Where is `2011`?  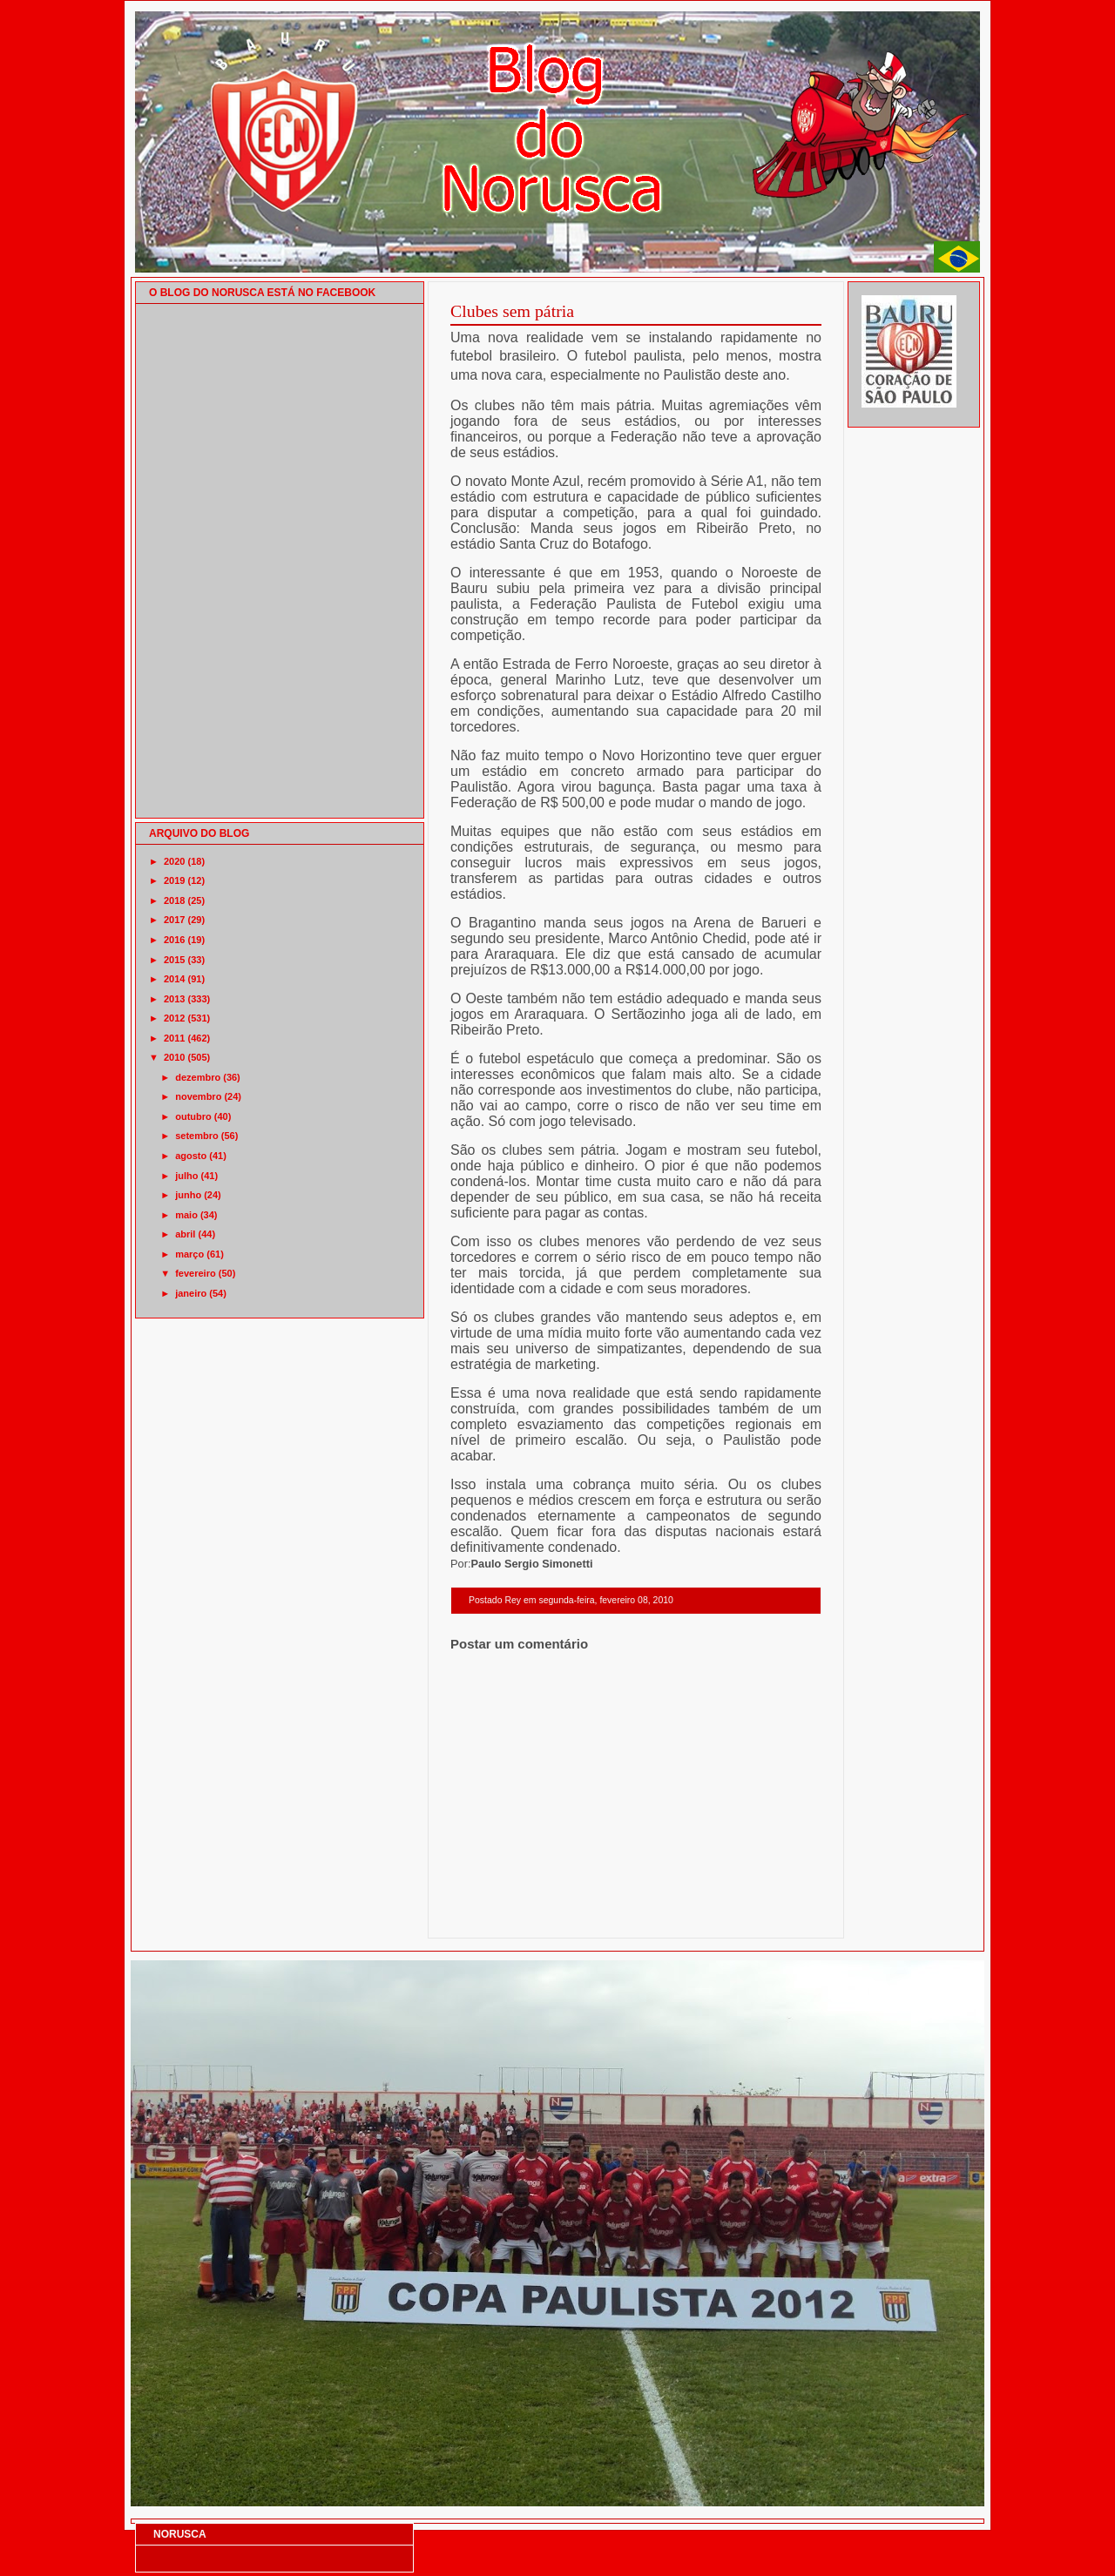
2011 is located at coordinates (174, 1038).